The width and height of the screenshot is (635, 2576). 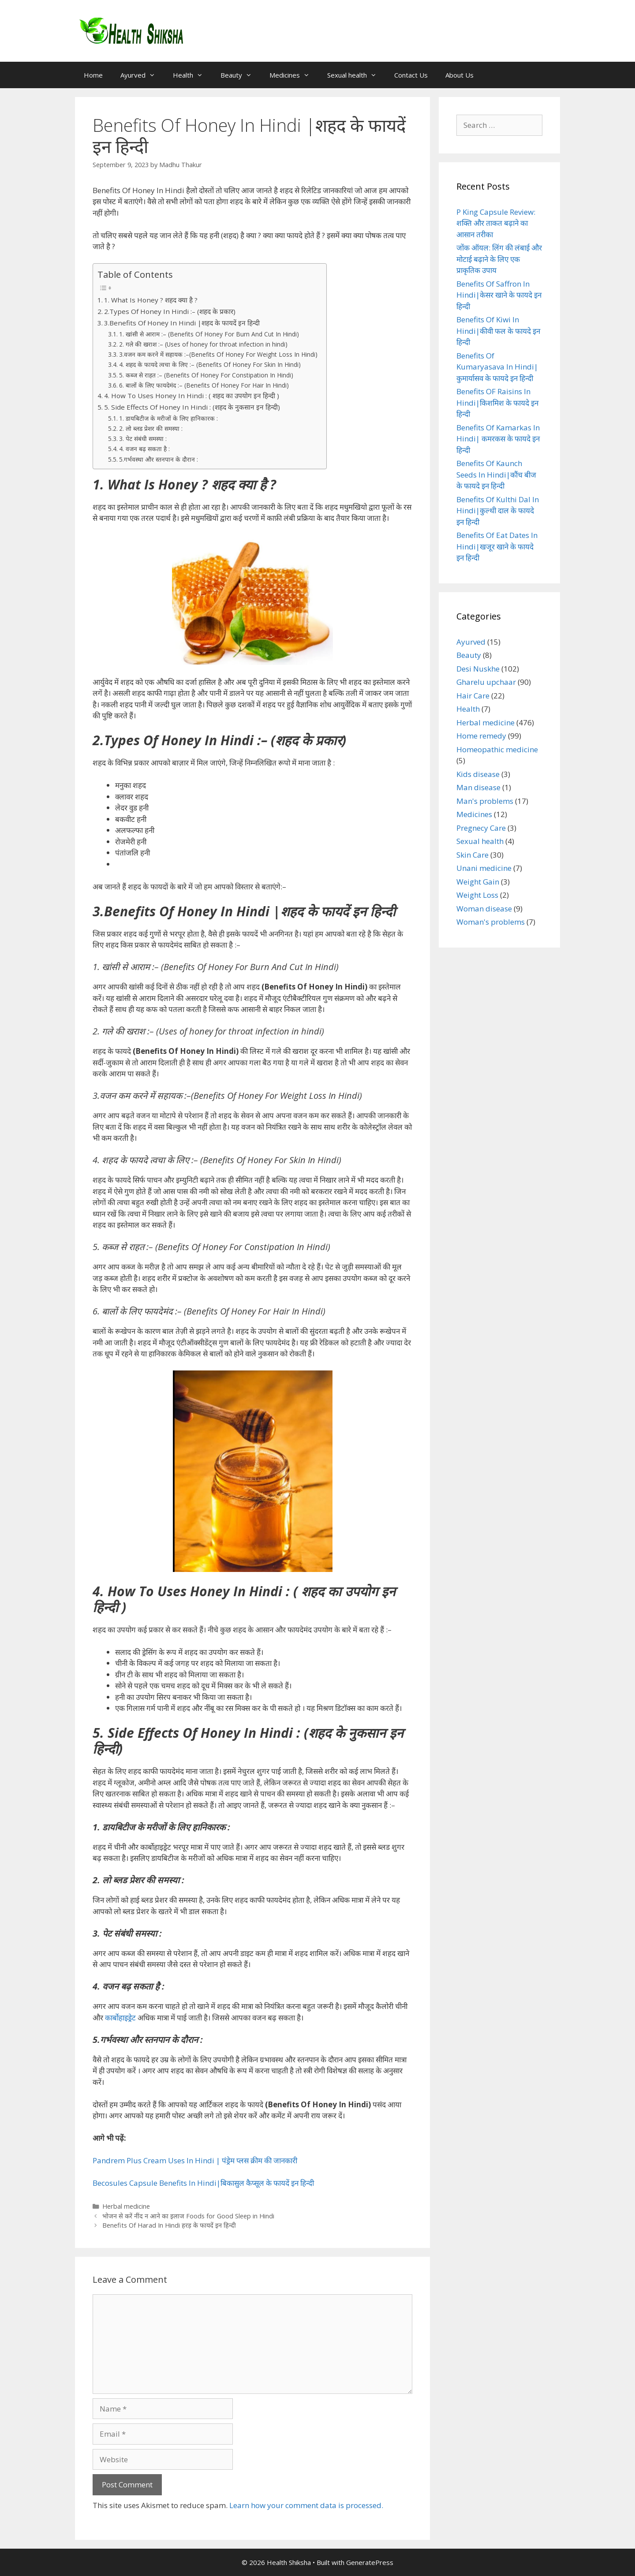 I want to click on Sexual health, so click(x=356, y=75).